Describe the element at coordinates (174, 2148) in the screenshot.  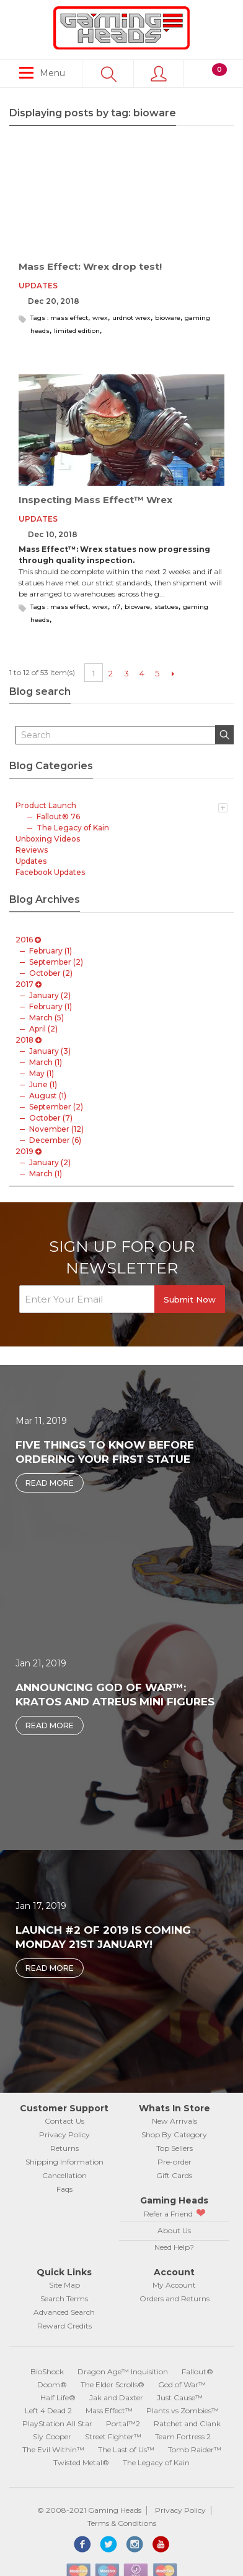
I see `Top Sellers` at that location.